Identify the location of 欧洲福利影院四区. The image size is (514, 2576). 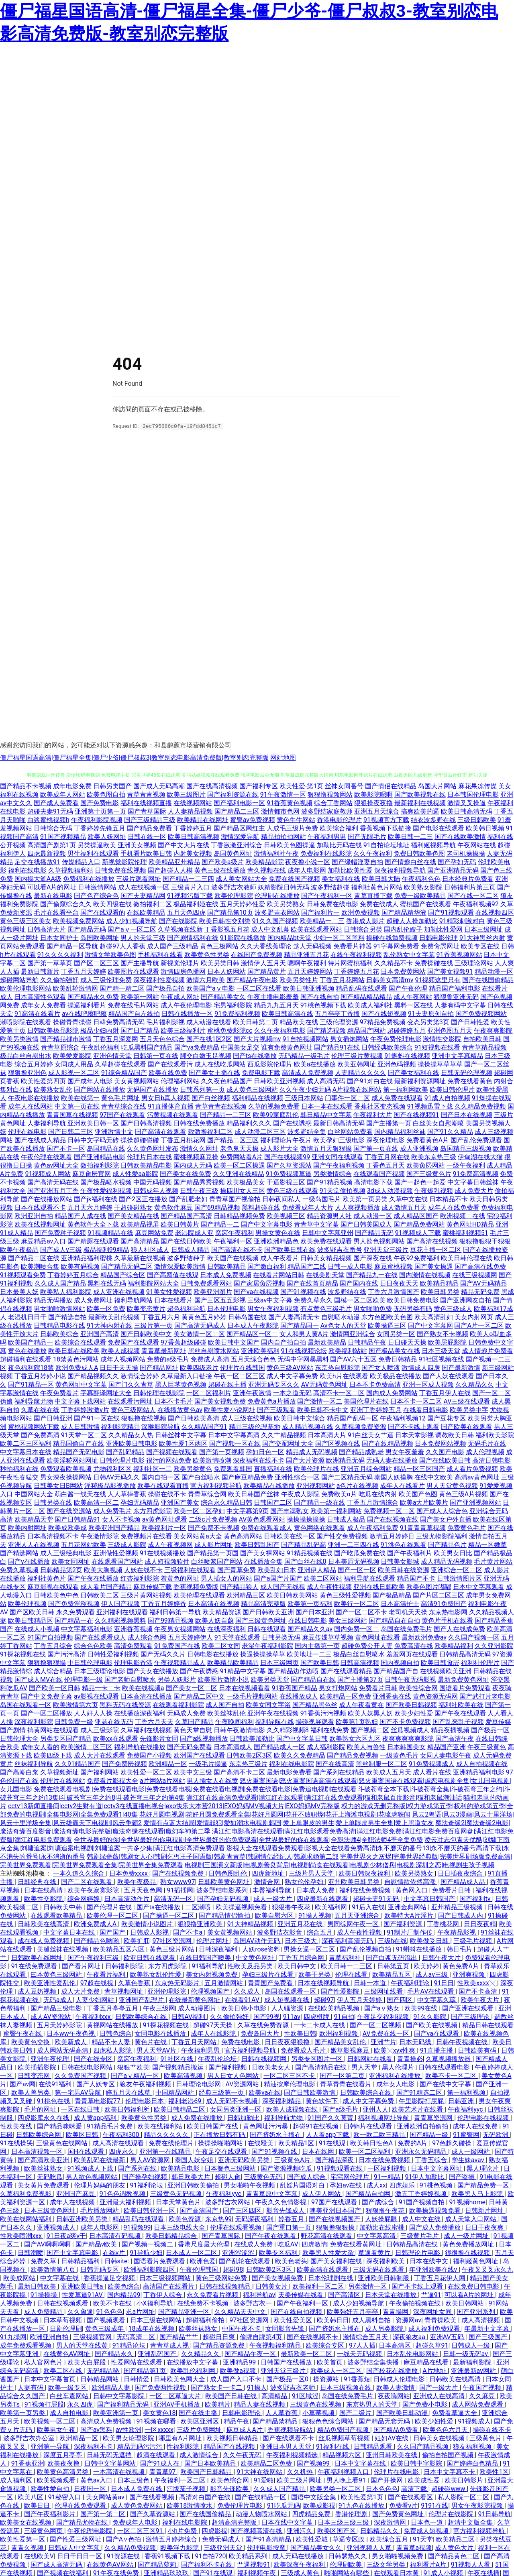
(150, 2269).